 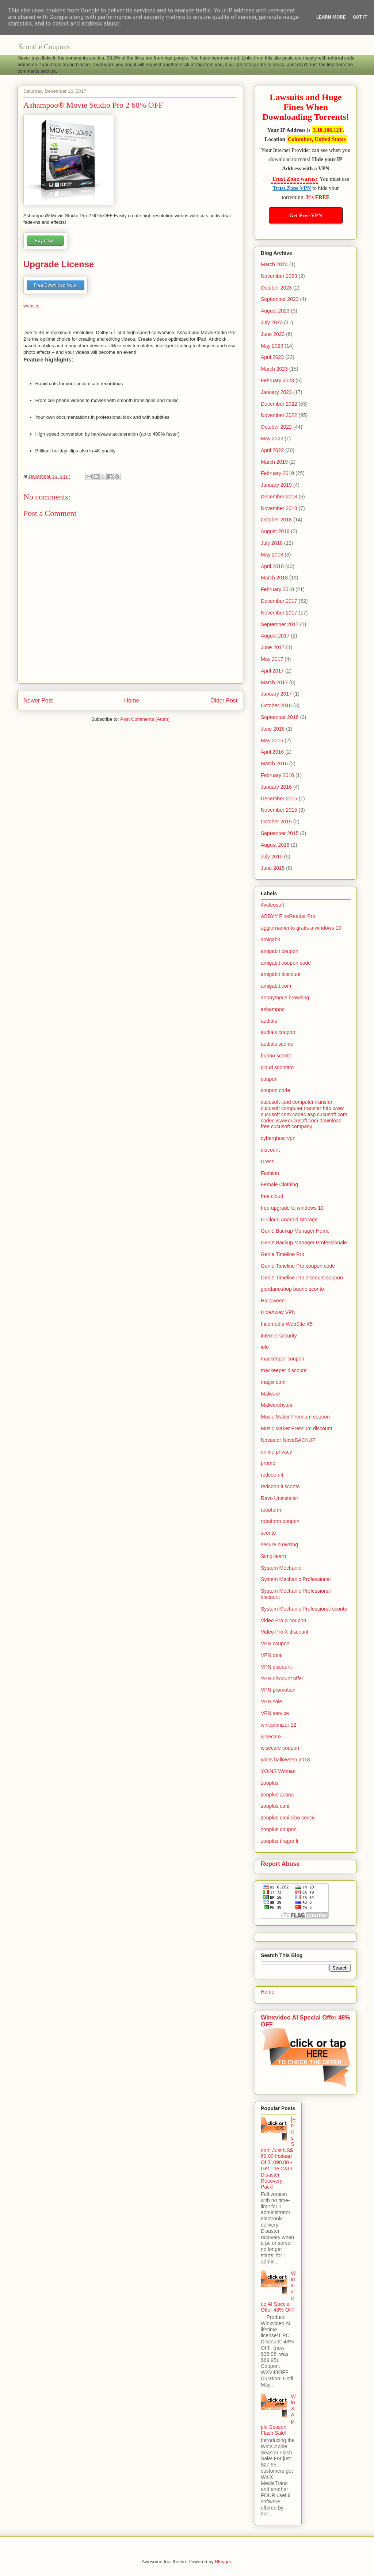 I want to click on January 2017, so click(x=276, y=694).